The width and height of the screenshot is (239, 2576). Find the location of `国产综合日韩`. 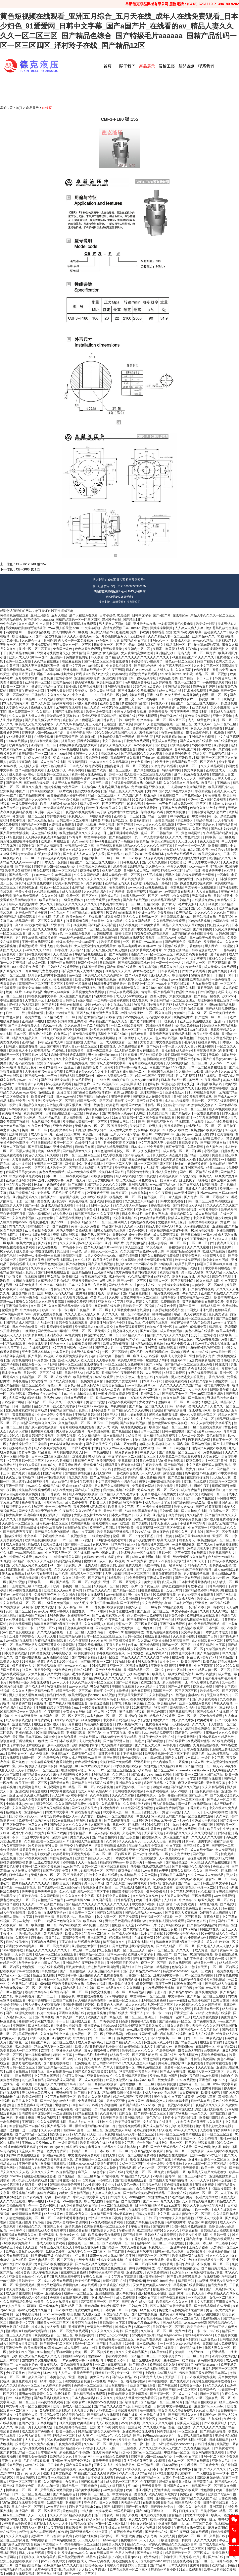

国产综合日韩 is located at coordinates (48, 1243).